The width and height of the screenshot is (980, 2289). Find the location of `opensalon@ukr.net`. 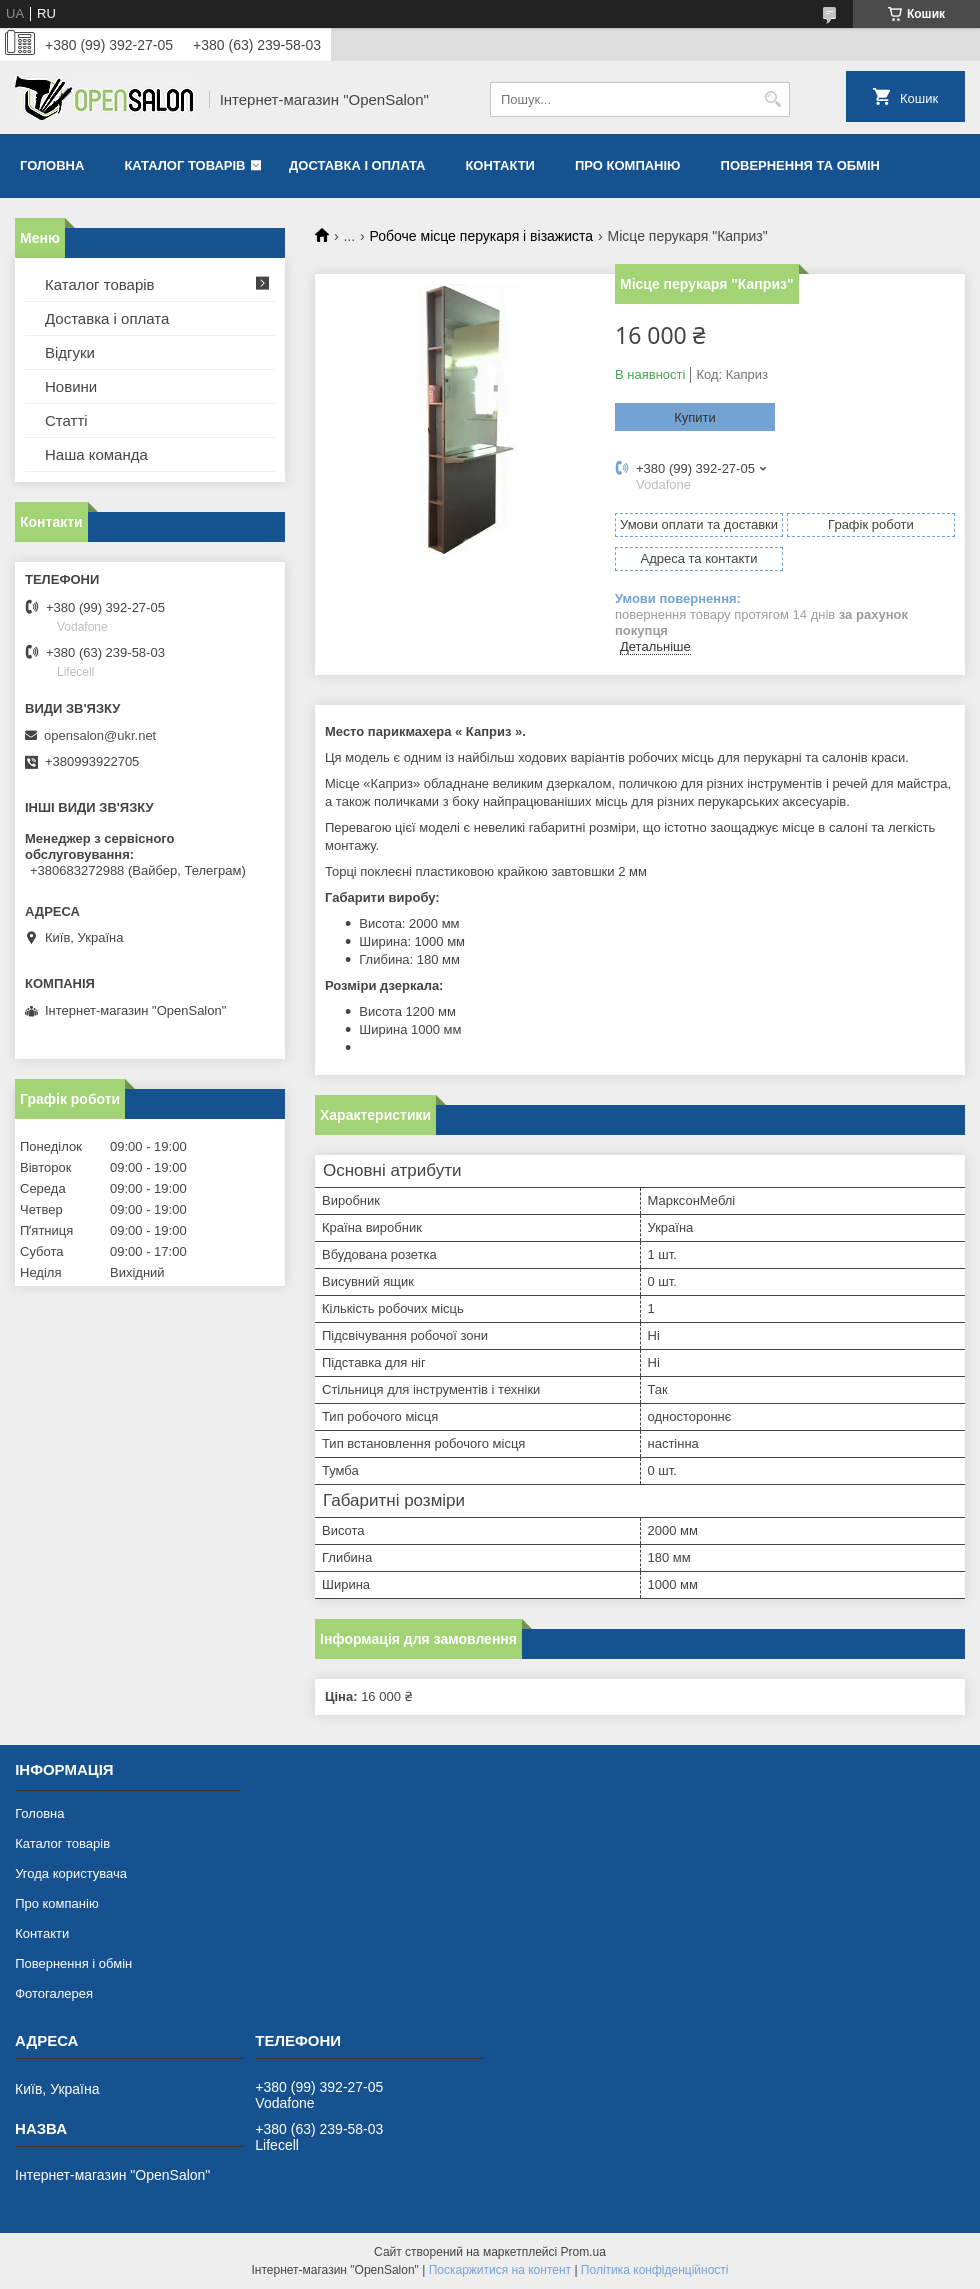

opensalon@ukr.net is located at coordinates (100, 735).